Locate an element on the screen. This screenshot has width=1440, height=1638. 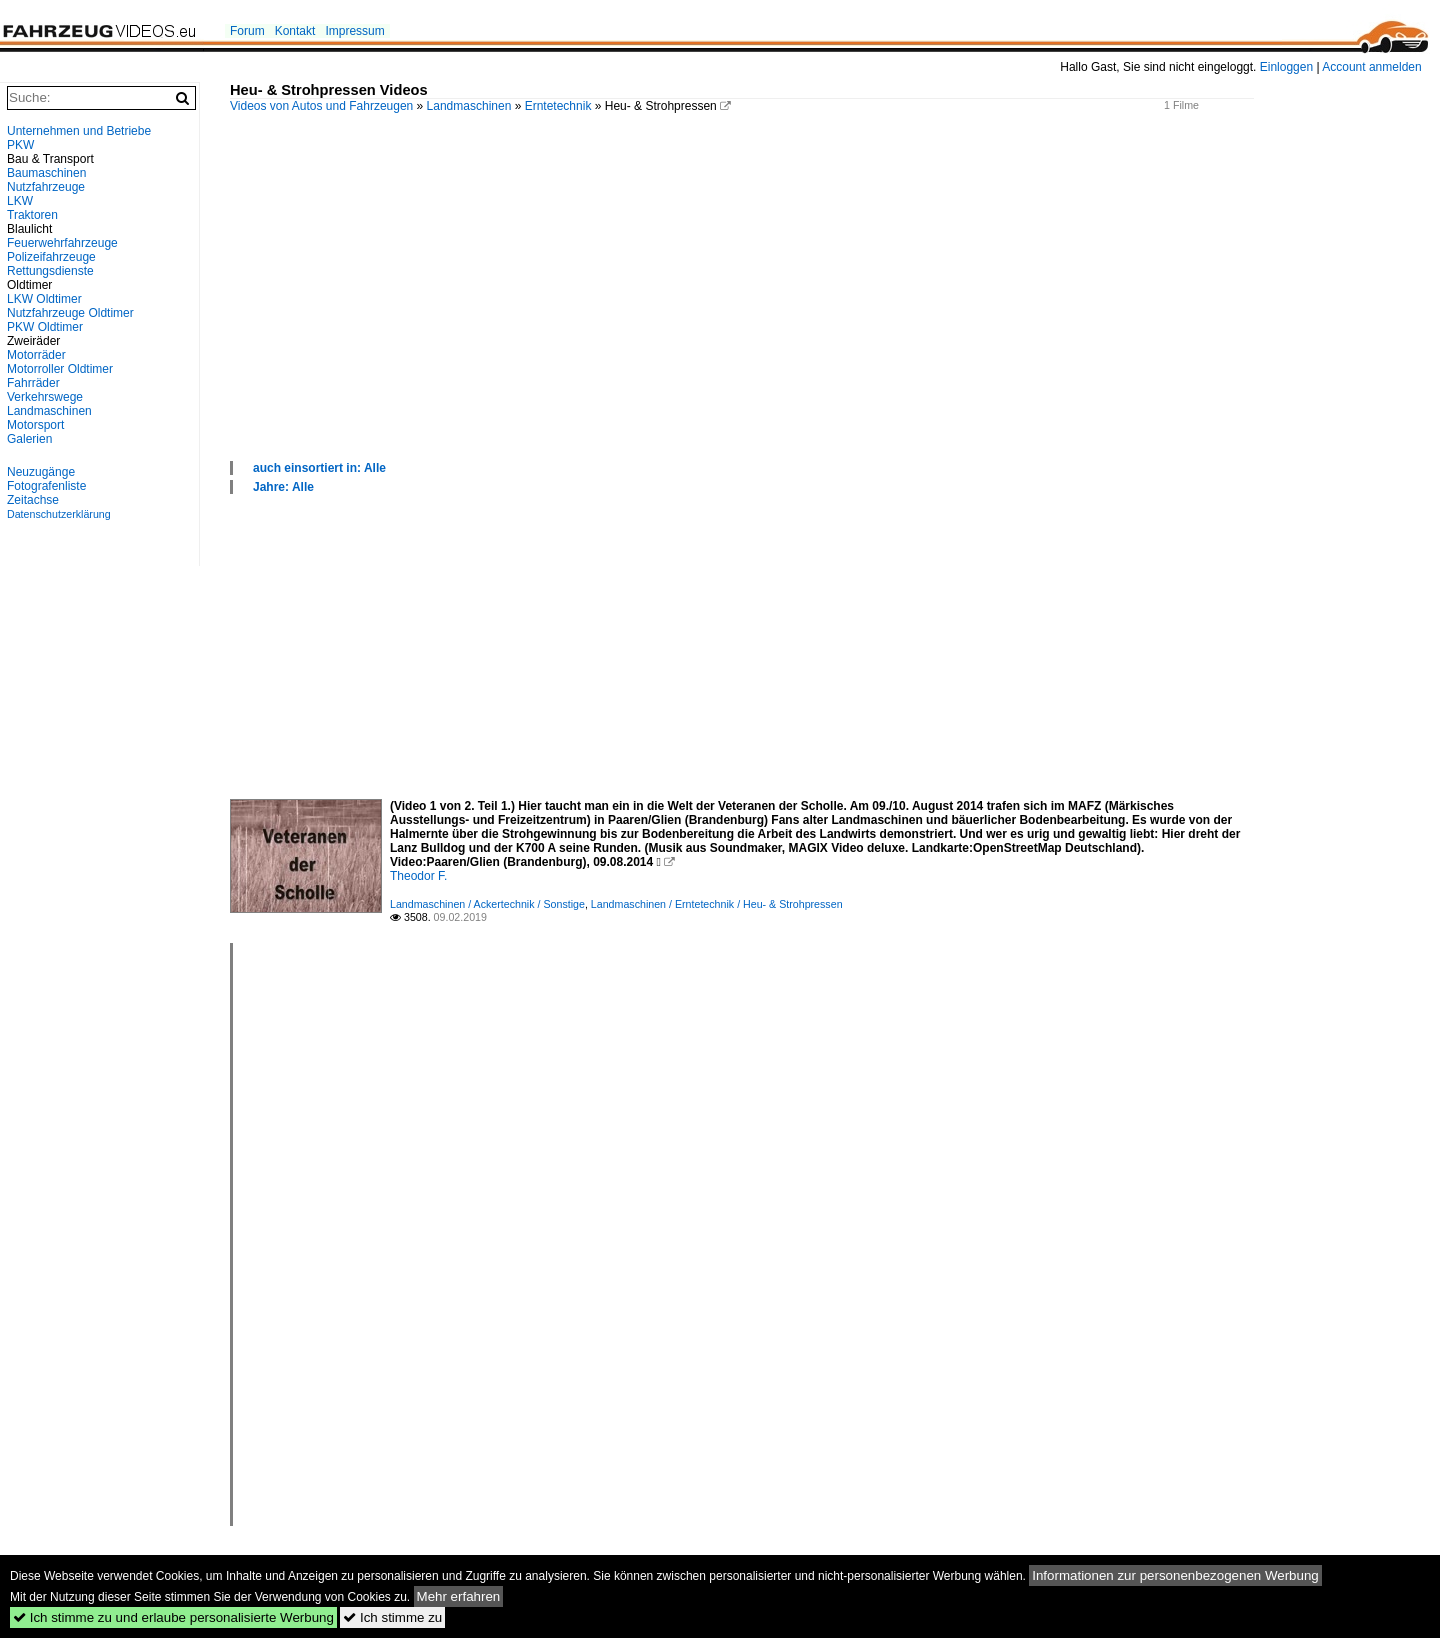
Nutzfahrzeuge is located at coordinates (46, 187).